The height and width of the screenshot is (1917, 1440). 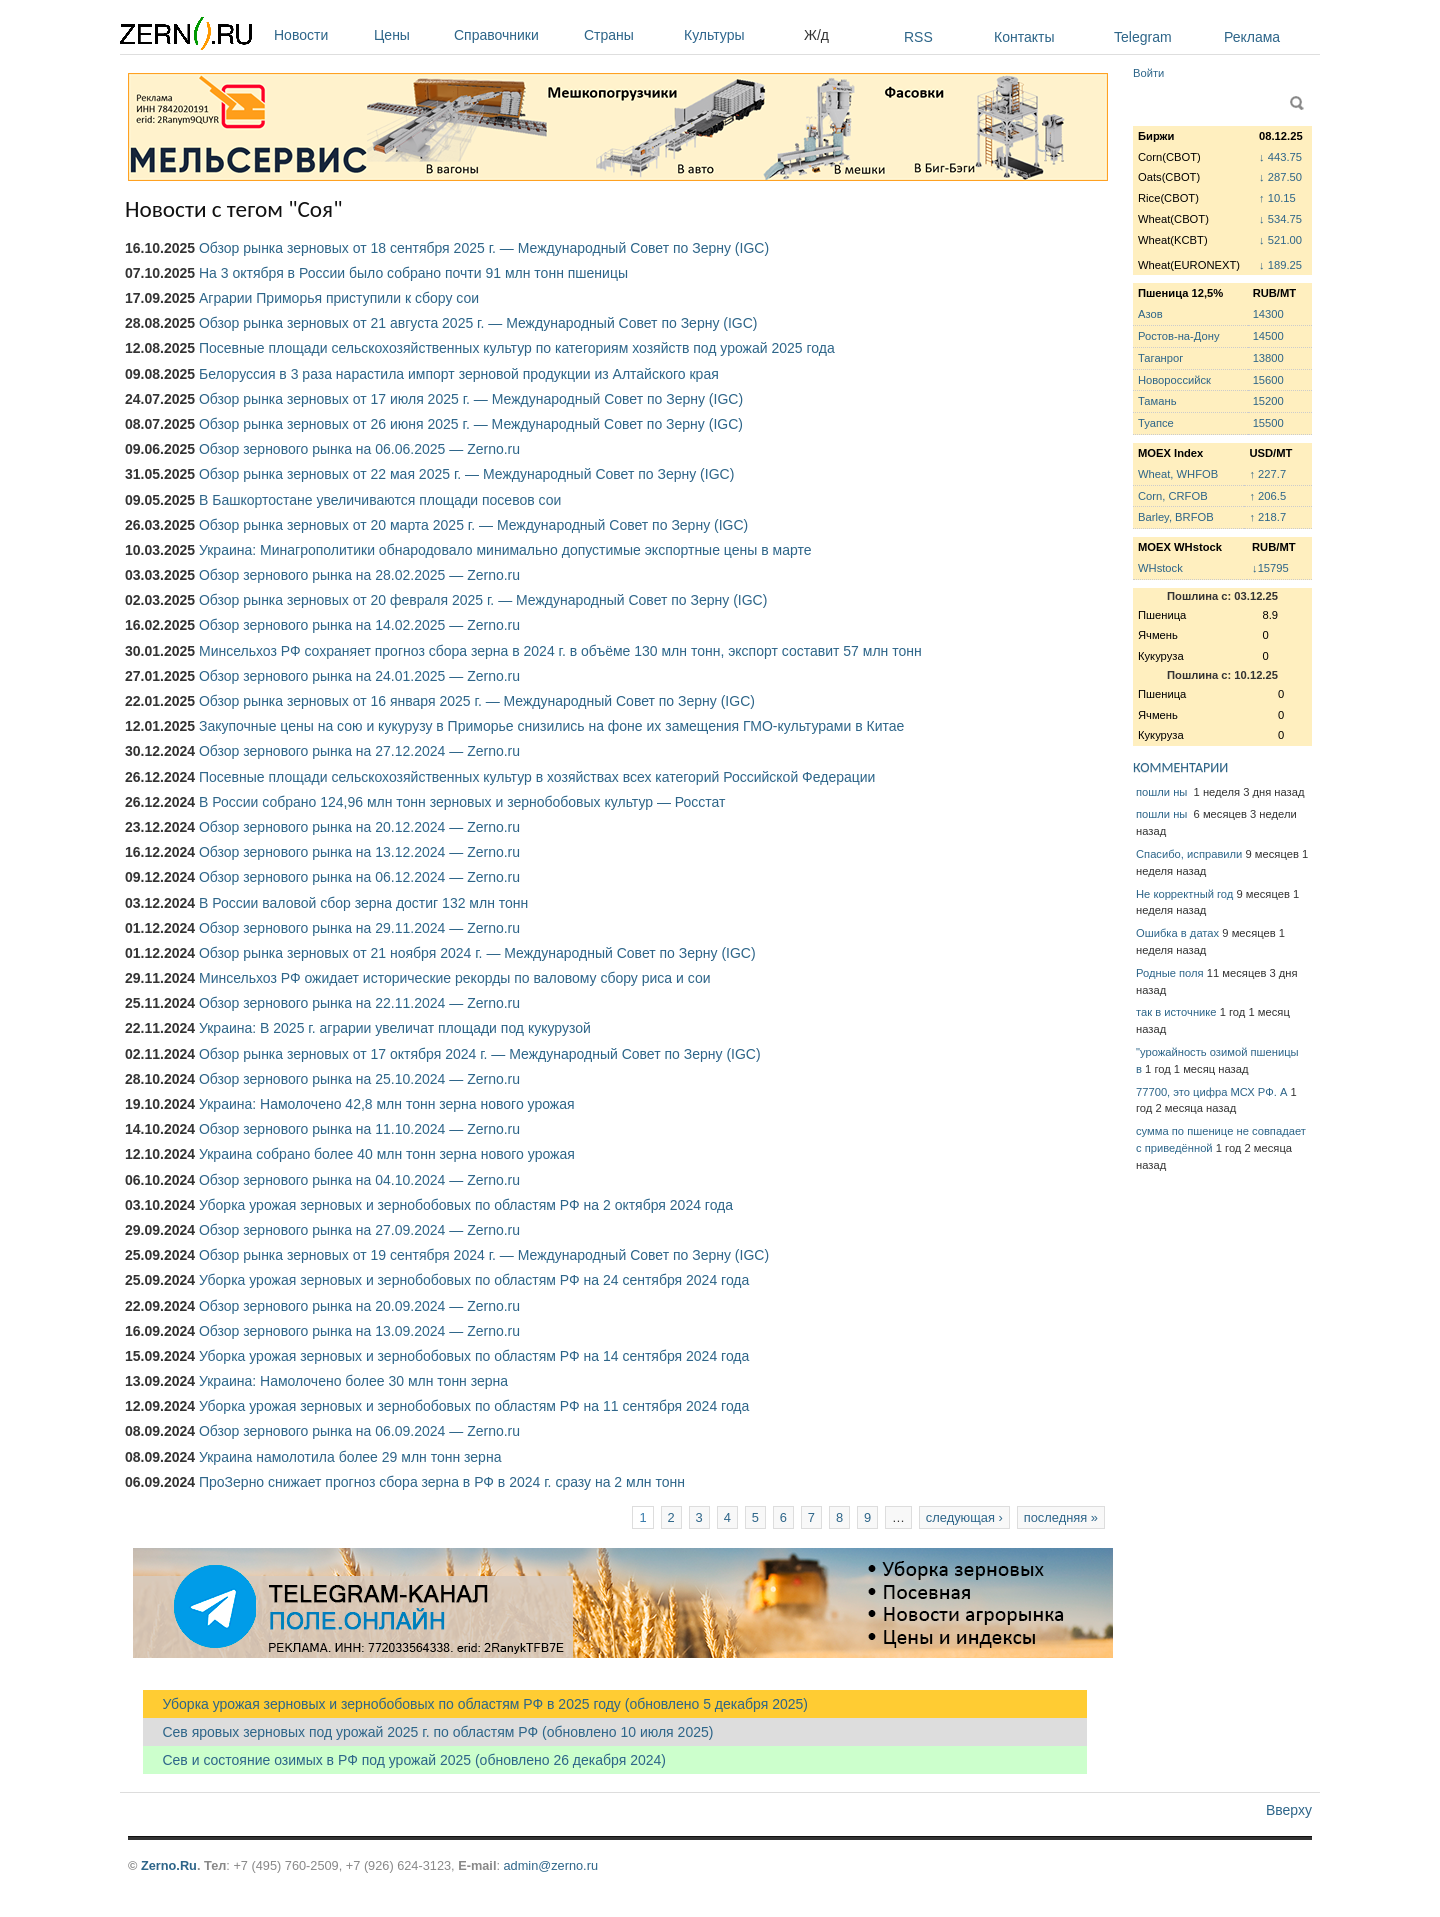 I want to click on Посевные площади сельскохозяйственных культур в хозяйствах всех категорий Российской Федерации, so click(x=537, y=777).